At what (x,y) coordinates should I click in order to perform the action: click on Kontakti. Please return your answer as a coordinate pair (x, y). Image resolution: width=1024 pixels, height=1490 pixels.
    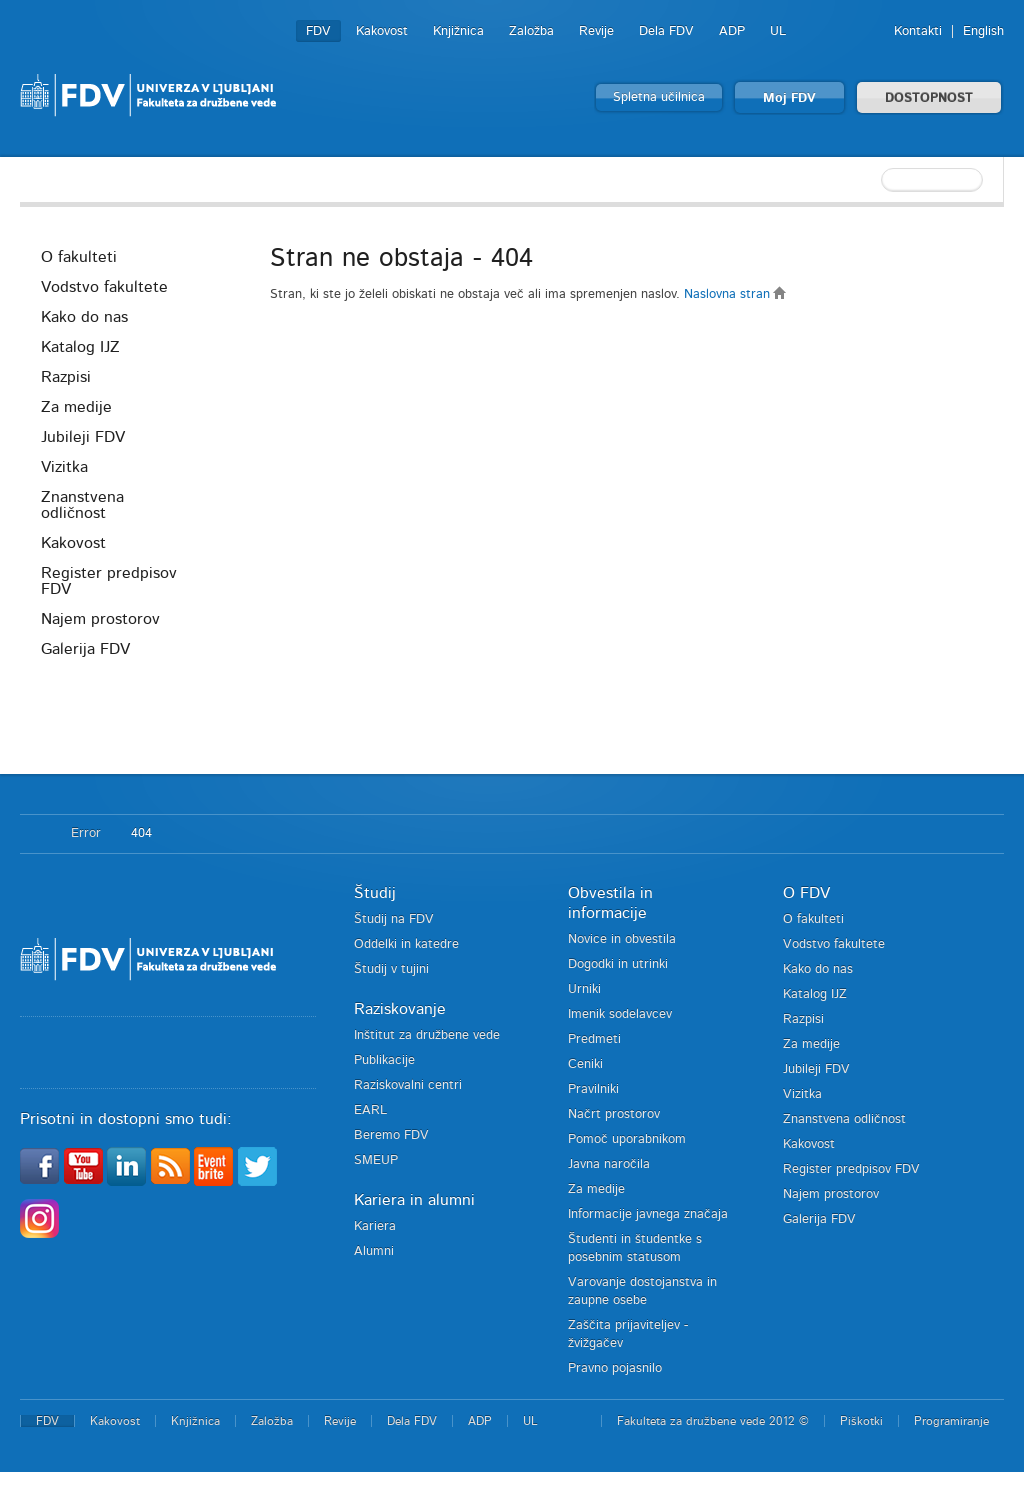
    Looking at the image, I should click on (918, 31).